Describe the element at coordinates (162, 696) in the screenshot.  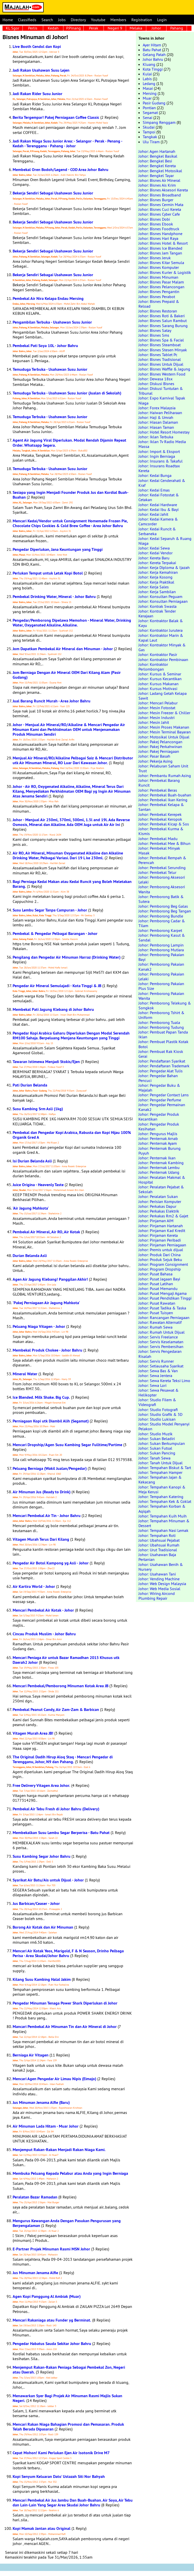
I see `Johor: Ladang Getah Kelapa Sawit` at that location.